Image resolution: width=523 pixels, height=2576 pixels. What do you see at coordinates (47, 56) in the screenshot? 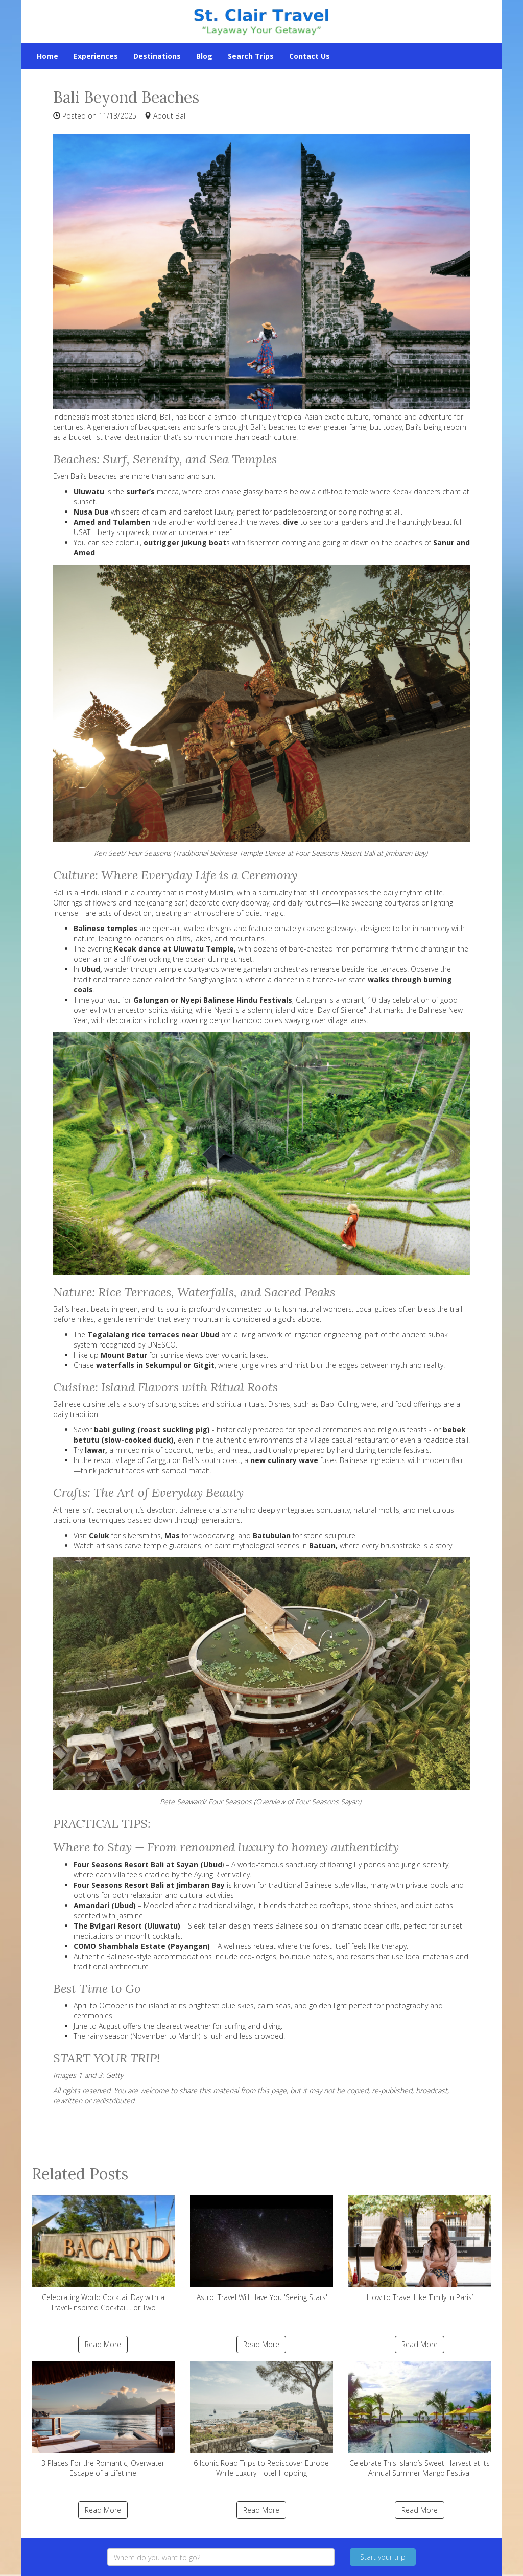
I see `Home` at bounding box center [47, 56].